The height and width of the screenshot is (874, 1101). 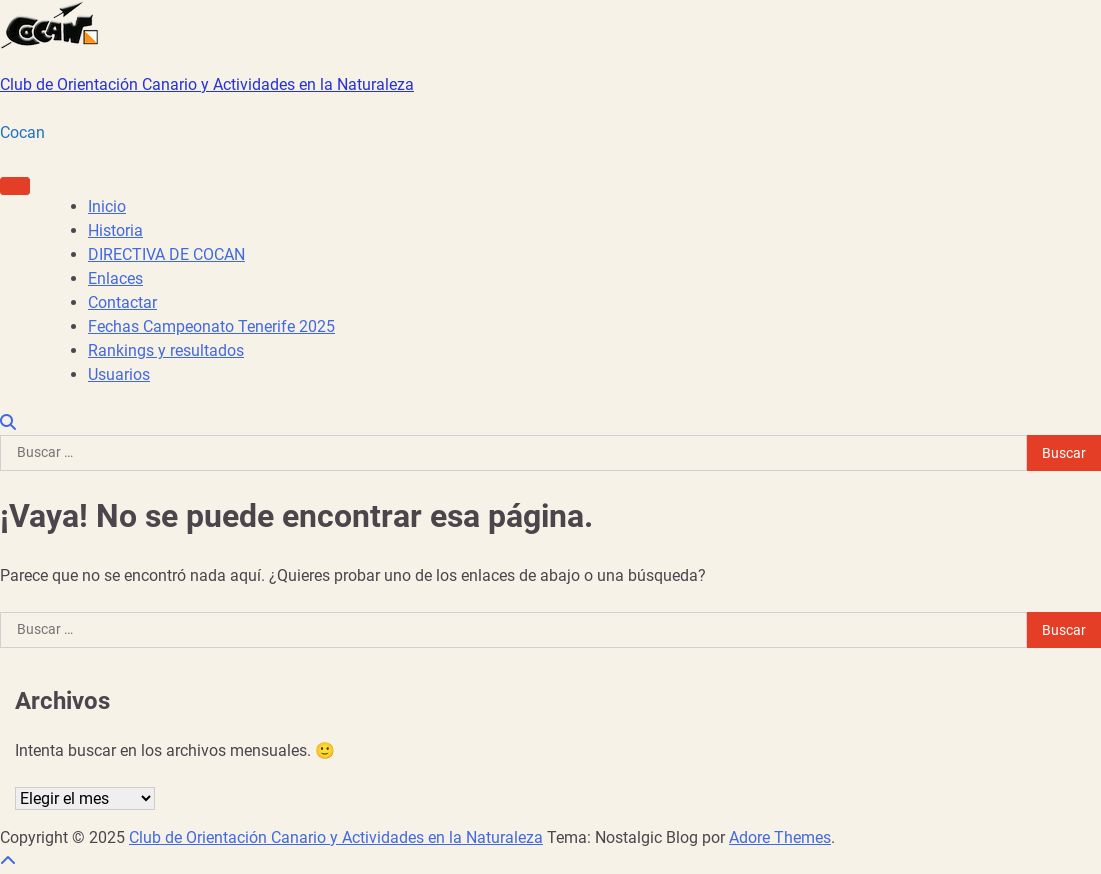 I want to click on Club de Orientación Canario y Actividades en la Naturaleza, so click(x=207, y=84).